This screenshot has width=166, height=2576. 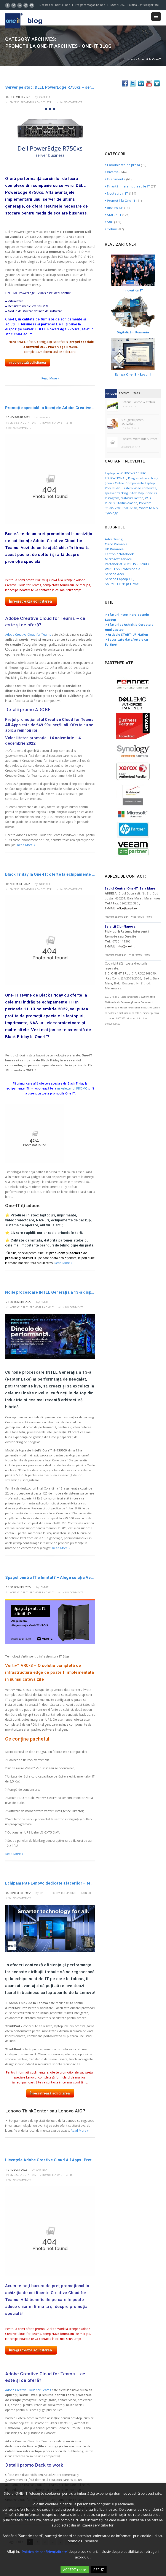 What do you see at coordinates (133, 421) in the screenshot?
I see `9 sugestii pentru achiziția…` at bounding box center [133, 421].